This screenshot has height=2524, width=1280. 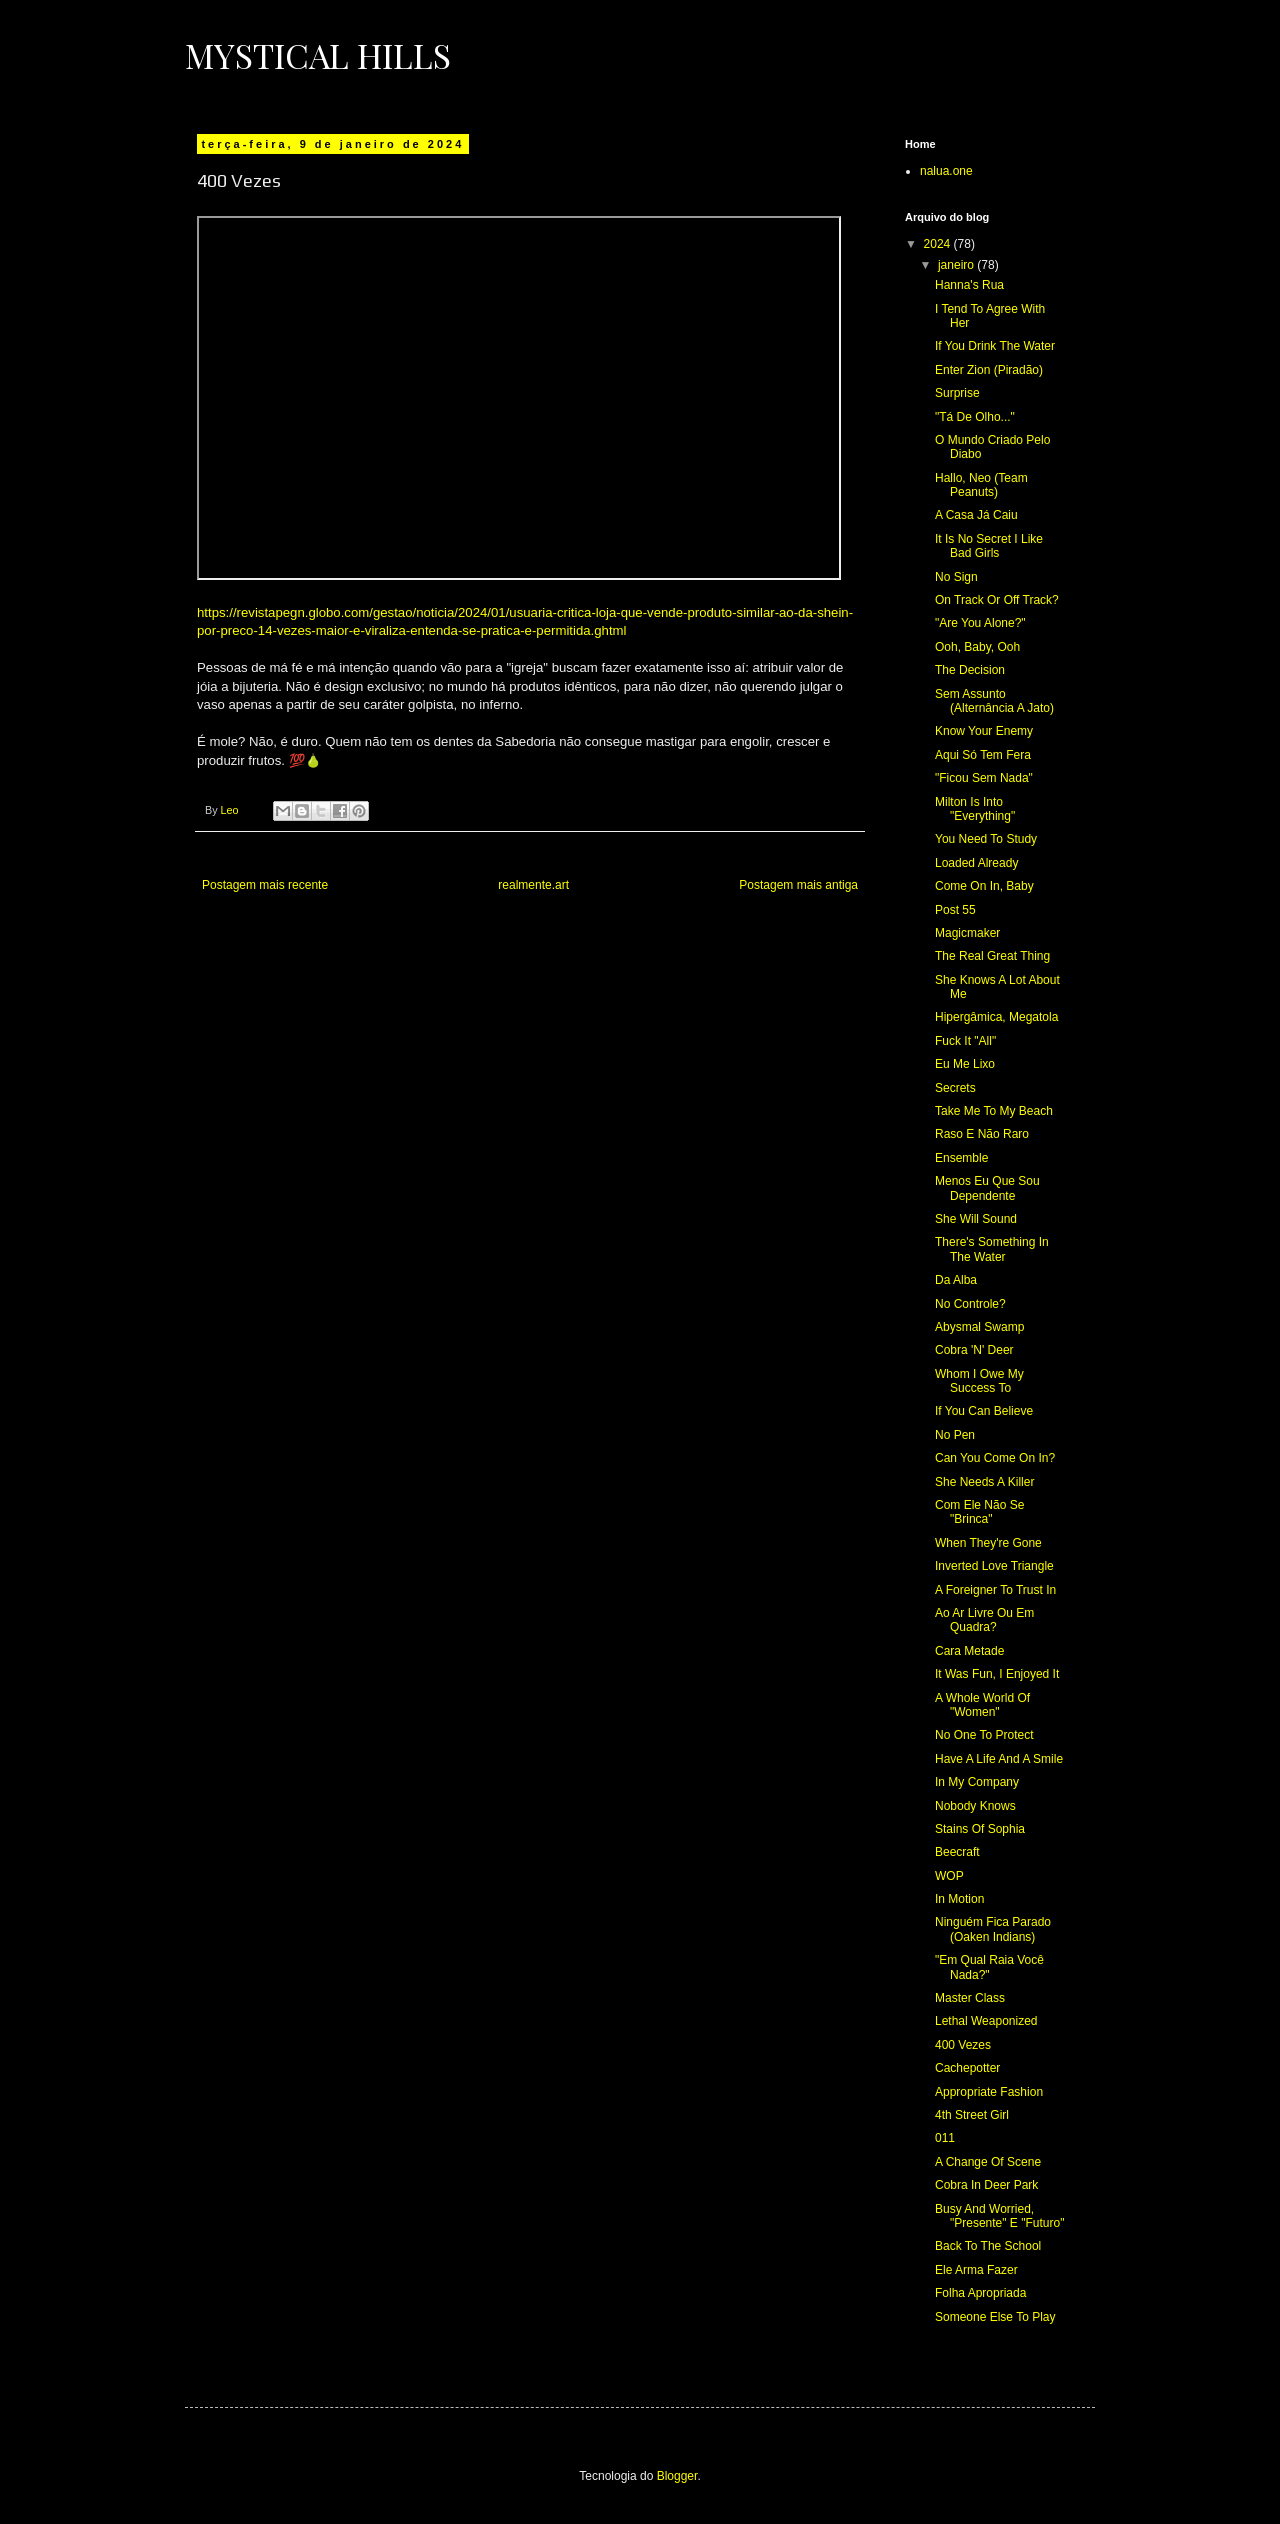 What do you see at coordinates (945, 2138) in the screenshot?
I see `011` at bounding box center [945, 2138].